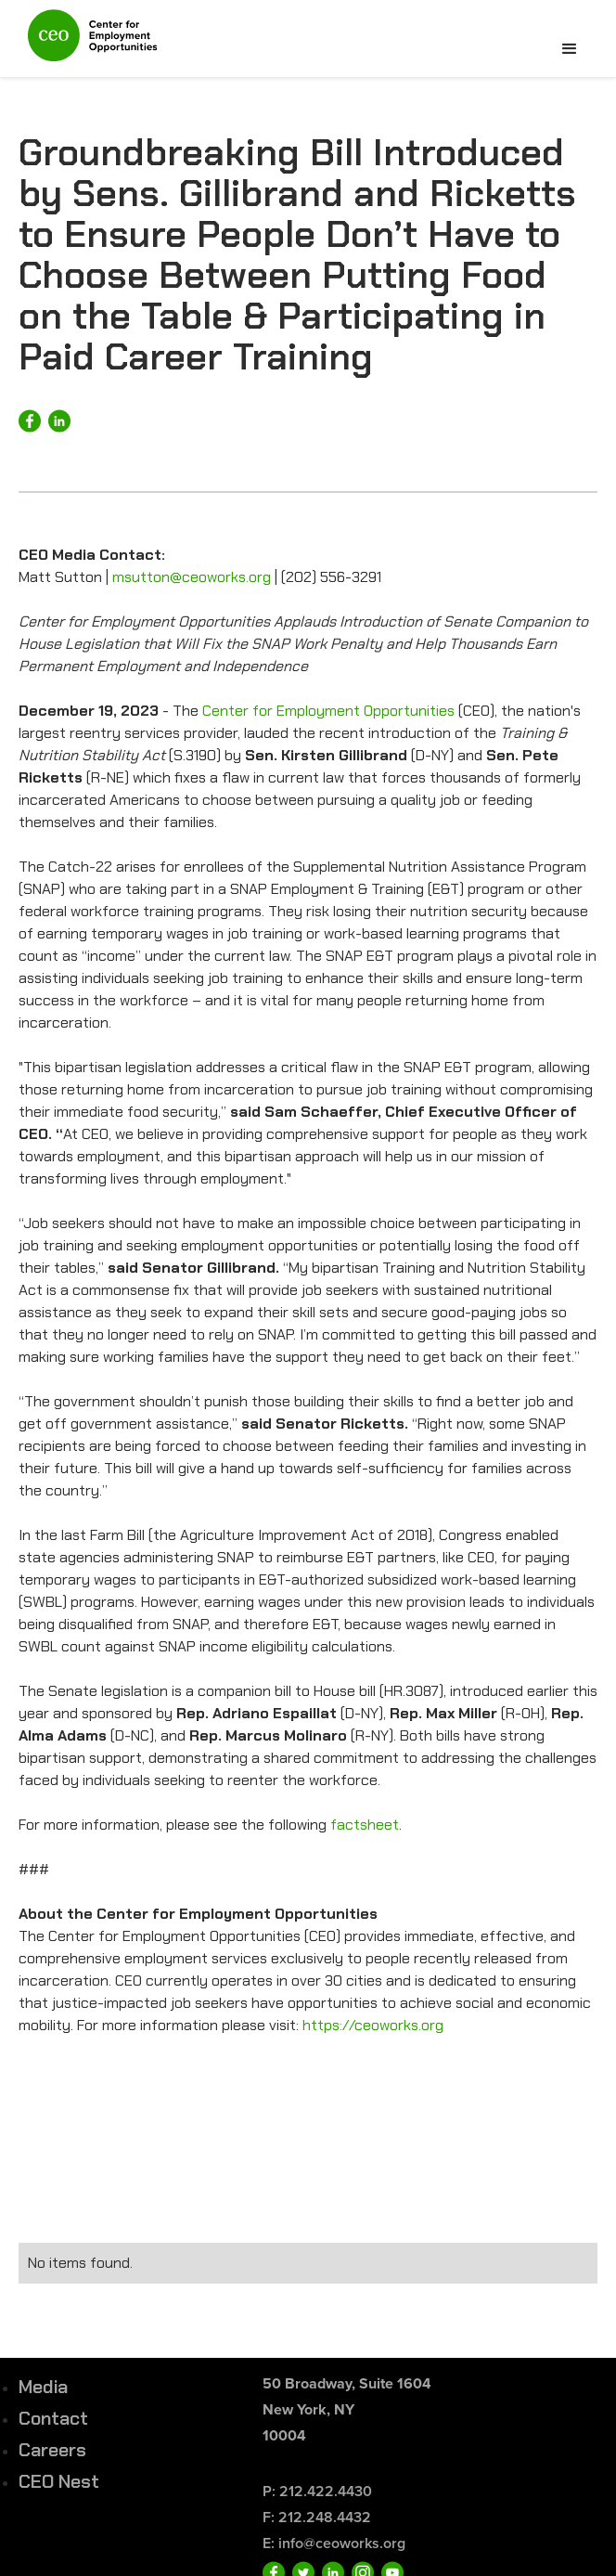  I want to click on CEO Nest, so click(59, 2481).